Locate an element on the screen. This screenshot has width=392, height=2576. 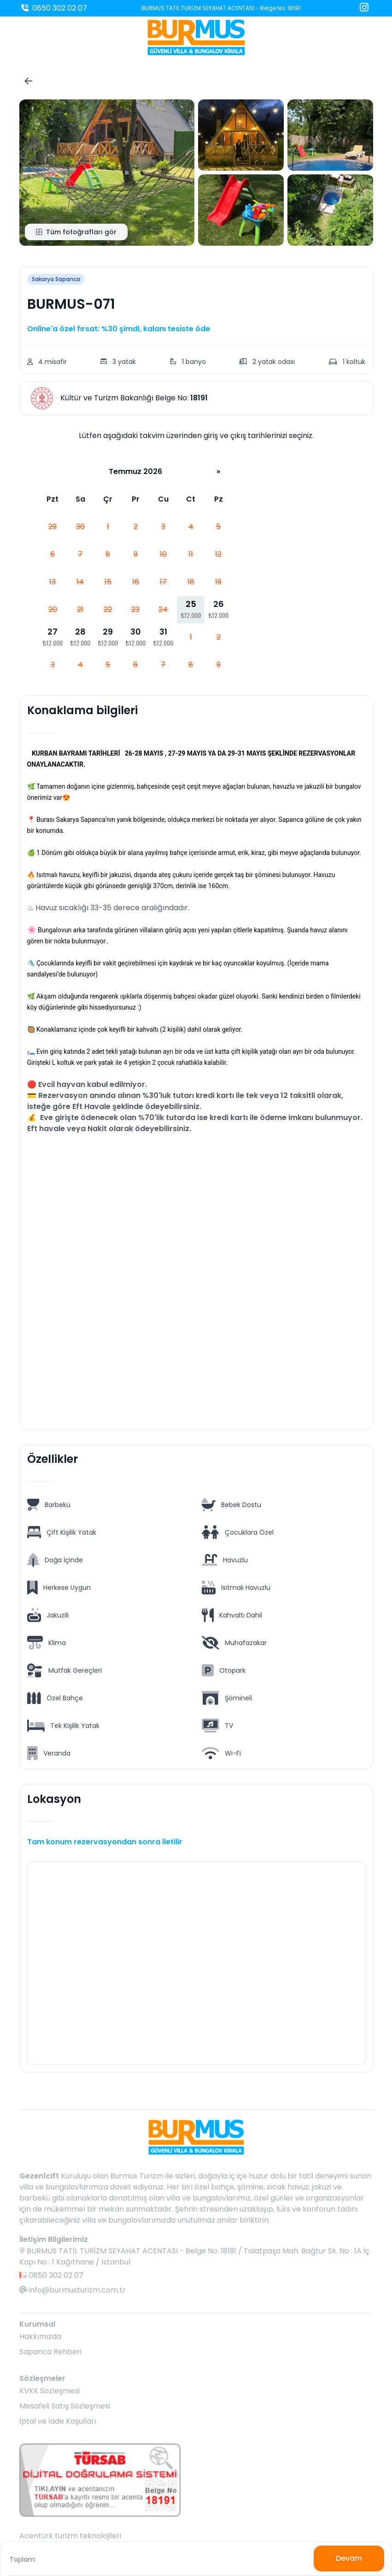
Gezen1cift is located at coordinates (39, 2176).